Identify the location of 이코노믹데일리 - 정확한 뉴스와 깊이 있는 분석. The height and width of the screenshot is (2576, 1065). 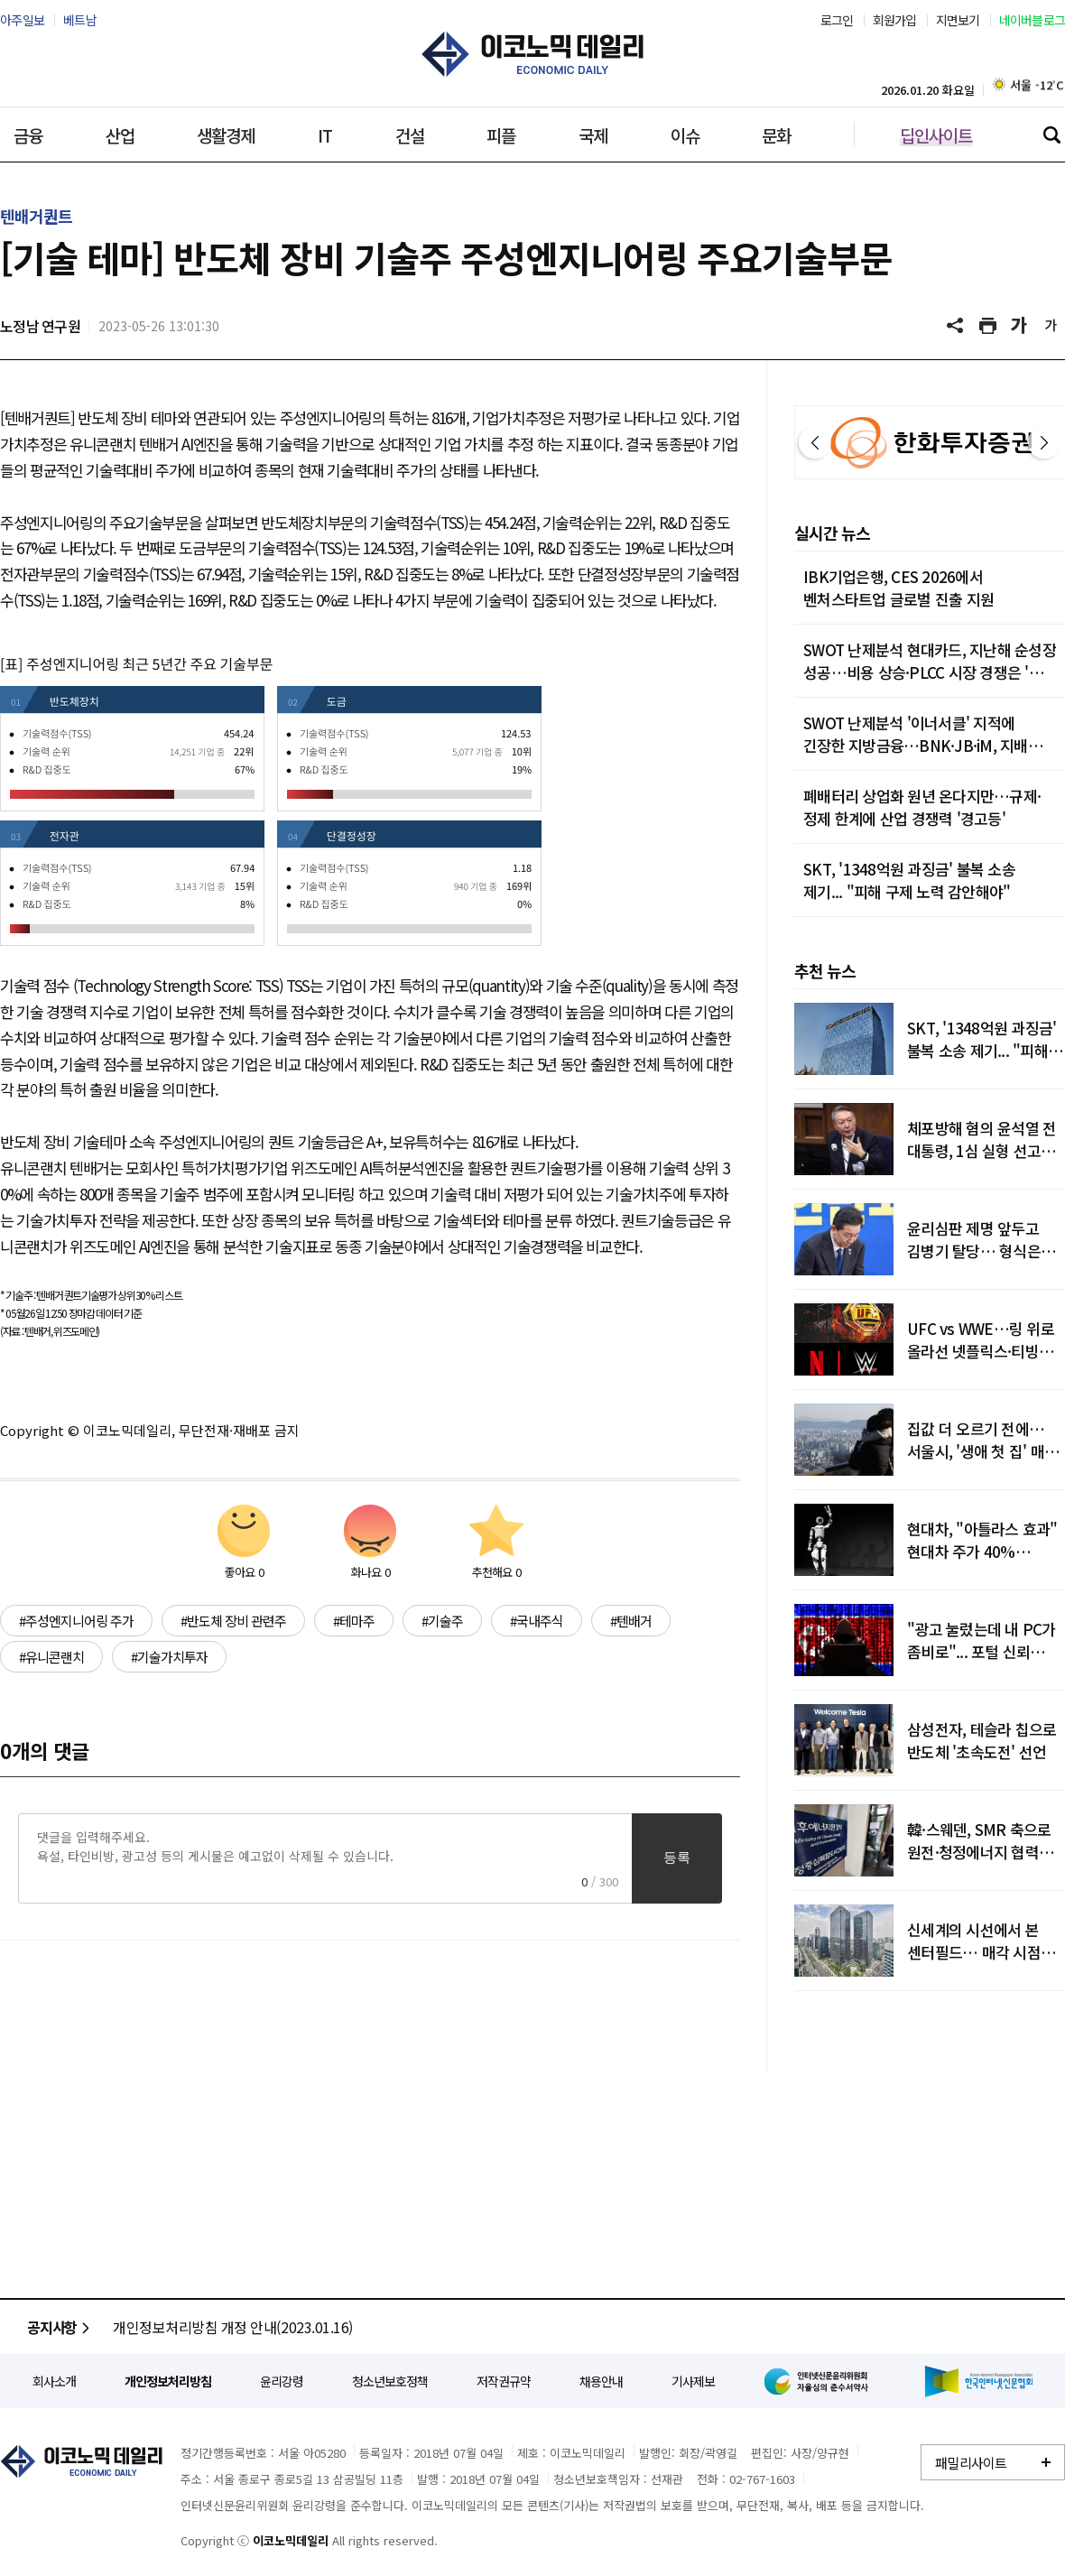
(532, 54).